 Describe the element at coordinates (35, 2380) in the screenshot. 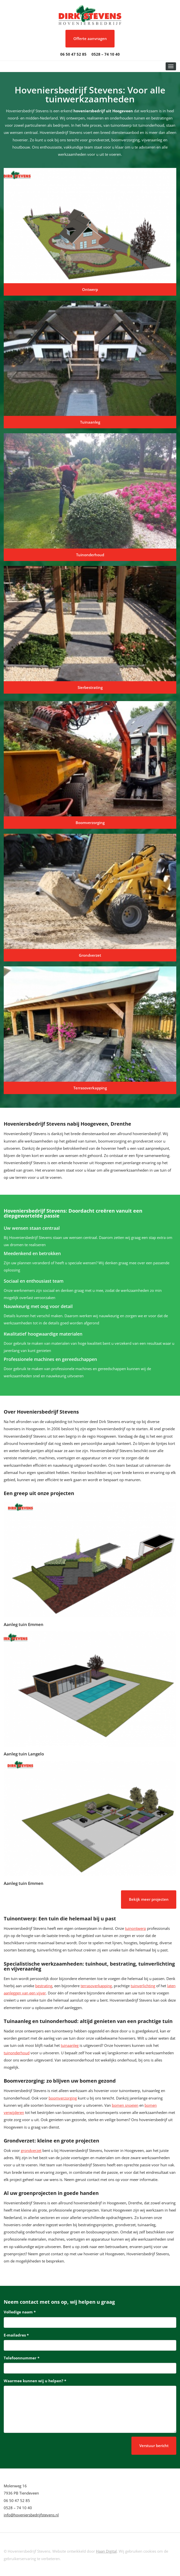

I see `Waarmee kunnen wij u helpen? *` at that location.